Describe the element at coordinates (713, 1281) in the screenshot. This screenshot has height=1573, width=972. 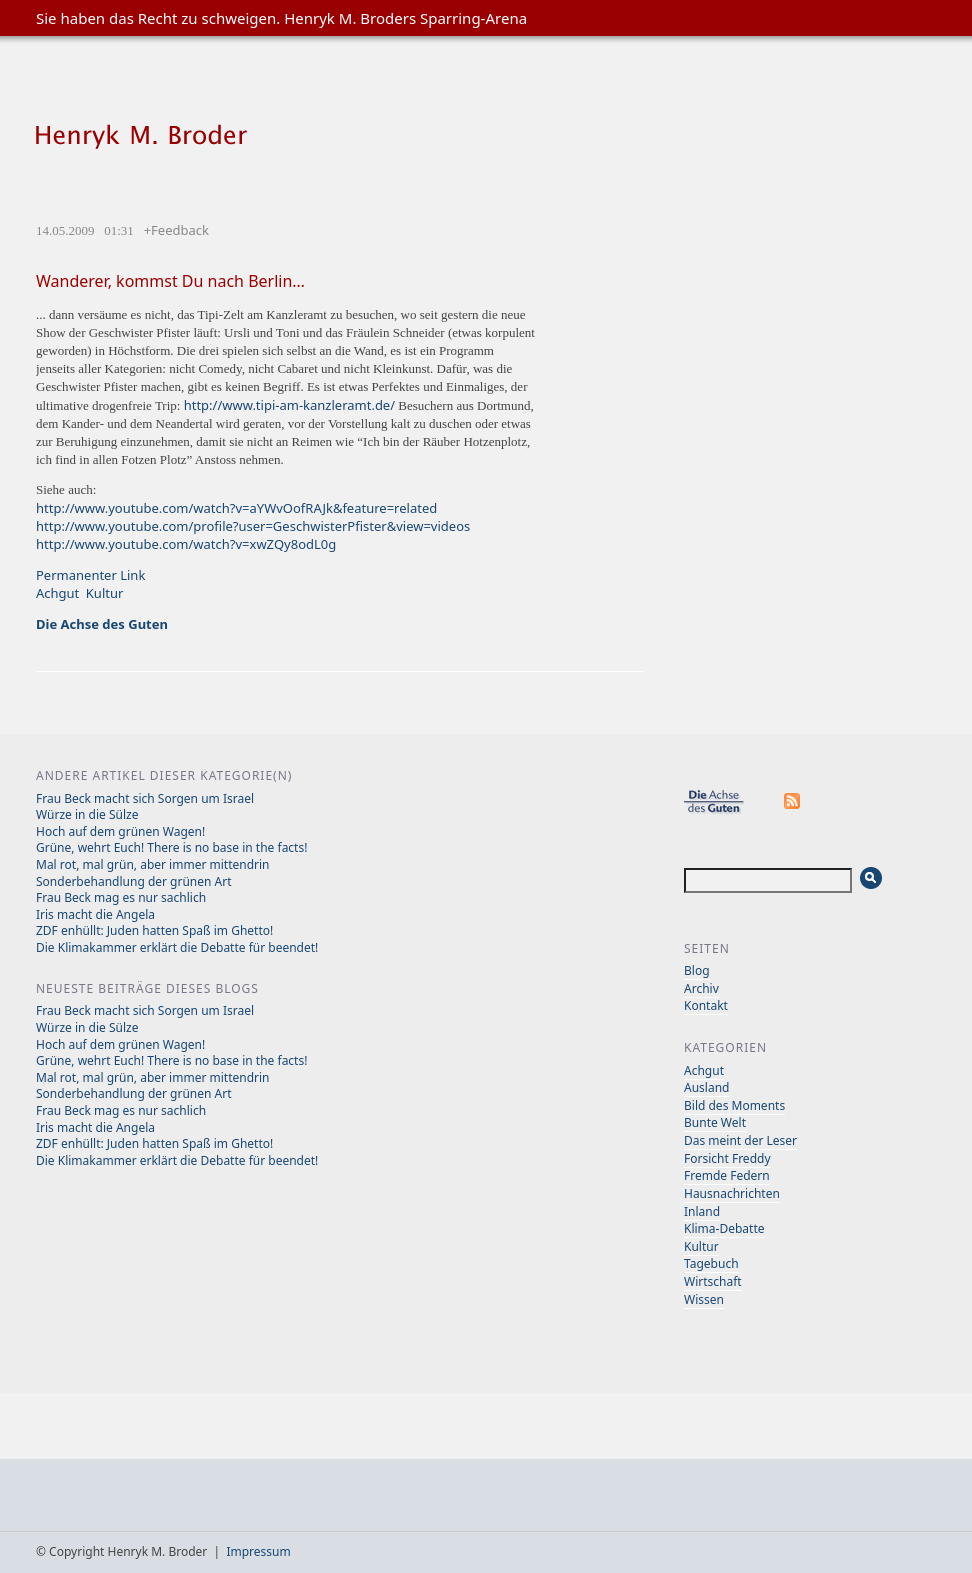
I see `Wirtschaft` at that location.